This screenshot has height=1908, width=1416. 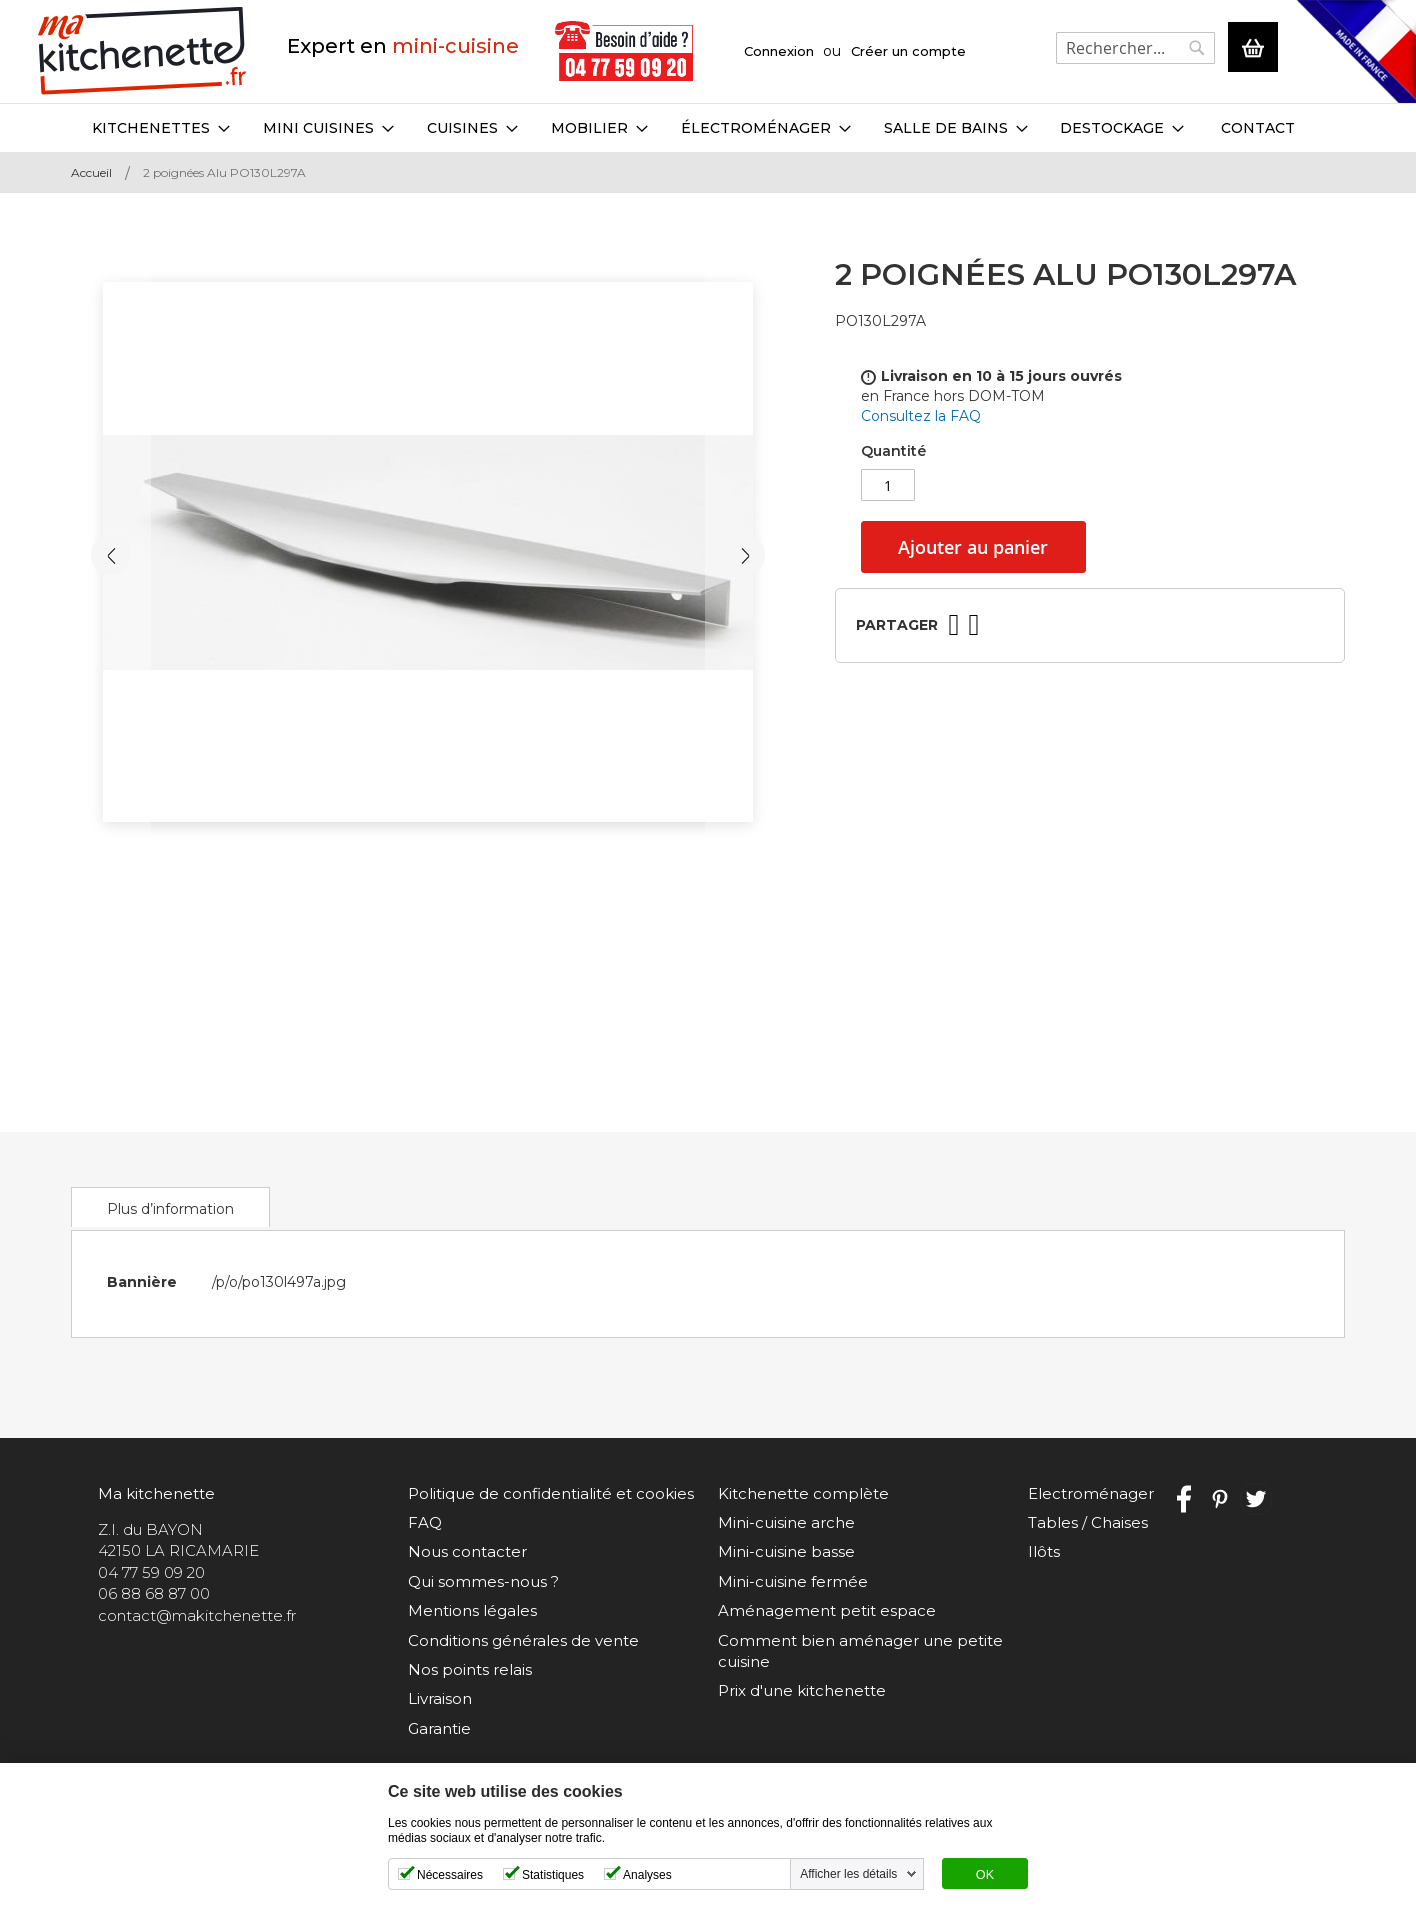 I want to click on Comment bien aménager une petite cuisine, so click(x=860, y=1651).